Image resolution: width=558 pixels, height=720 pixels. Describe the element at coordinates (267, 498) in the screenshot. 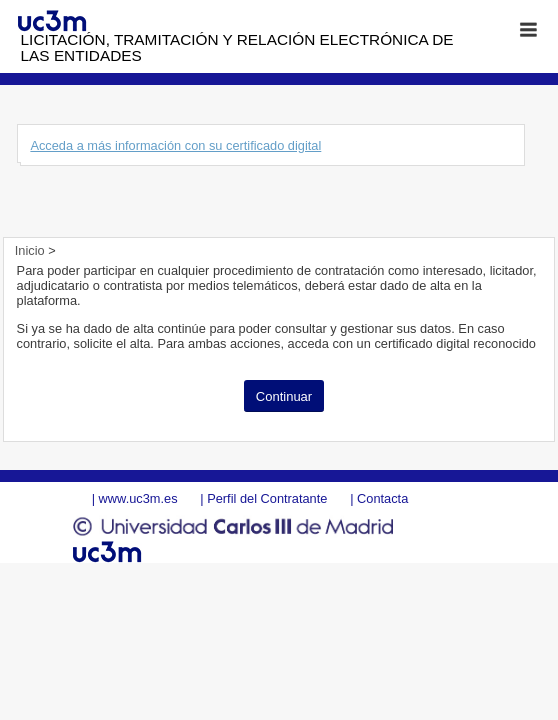

I see `Perfil del Contratante` at that location.